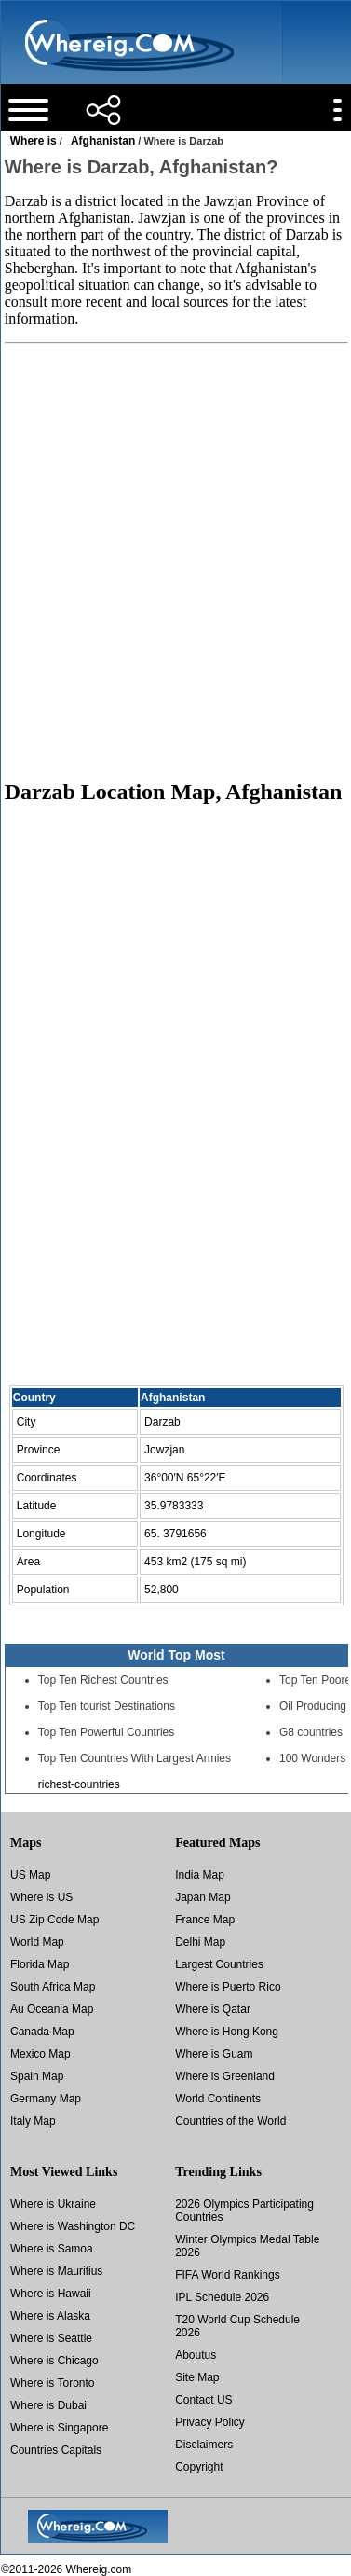  Describe the element at coordinates (59, 2427) in the screenshot. I see `Where is Singapore` at that location.